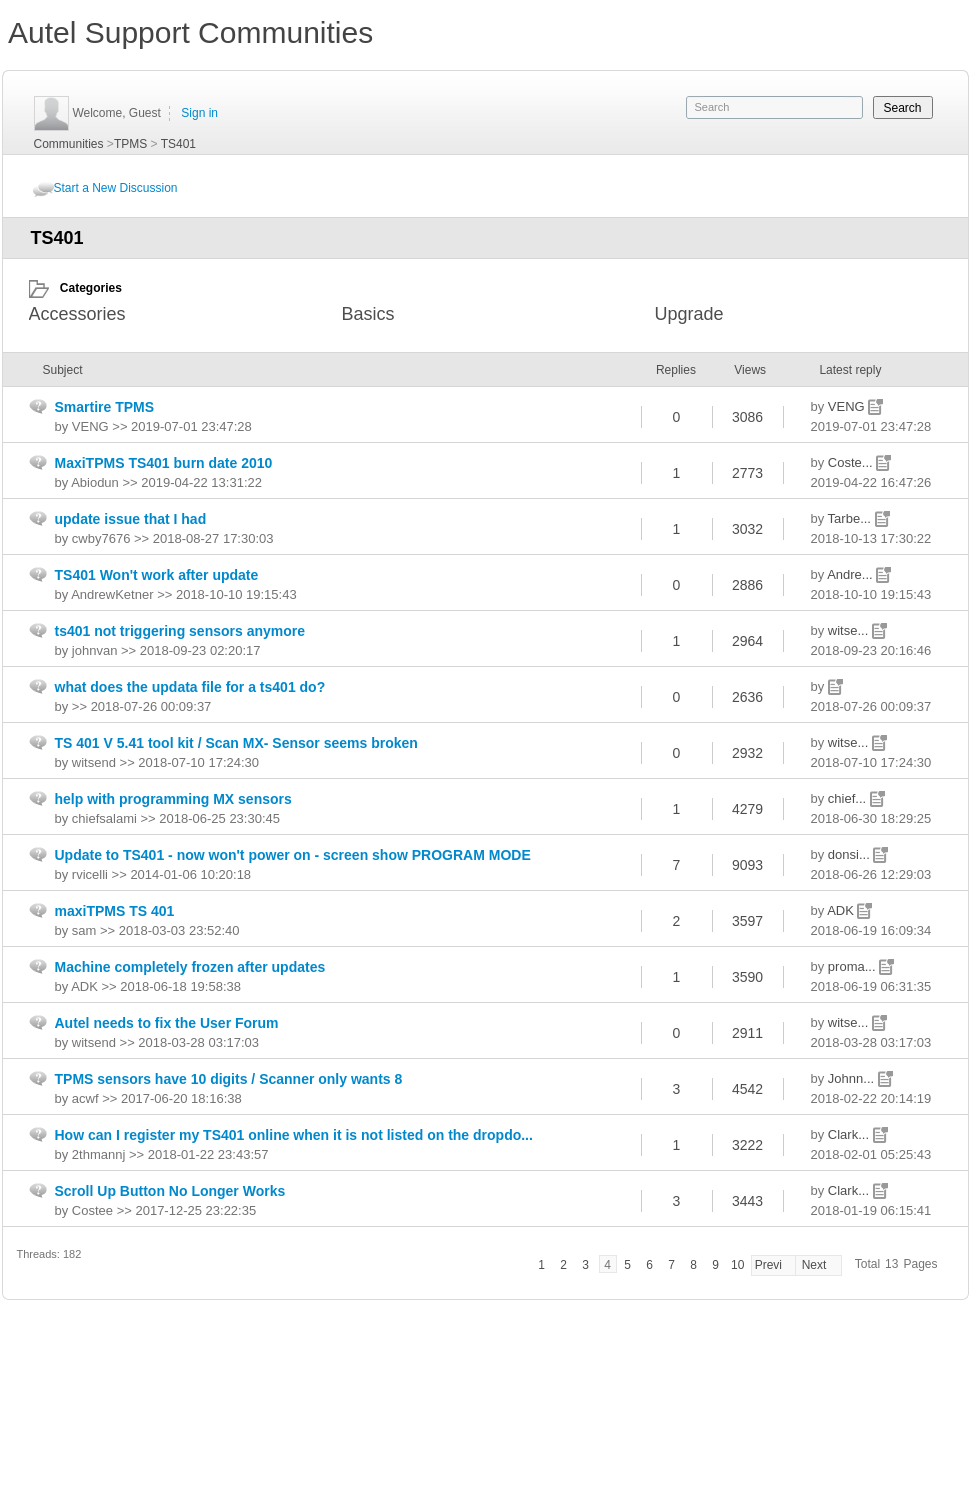 This screenshot has width=970, height=1500. What do you see at coordinates (368, 314) in the screenshot?
I see `Basics` at bounding box center [368, 314].